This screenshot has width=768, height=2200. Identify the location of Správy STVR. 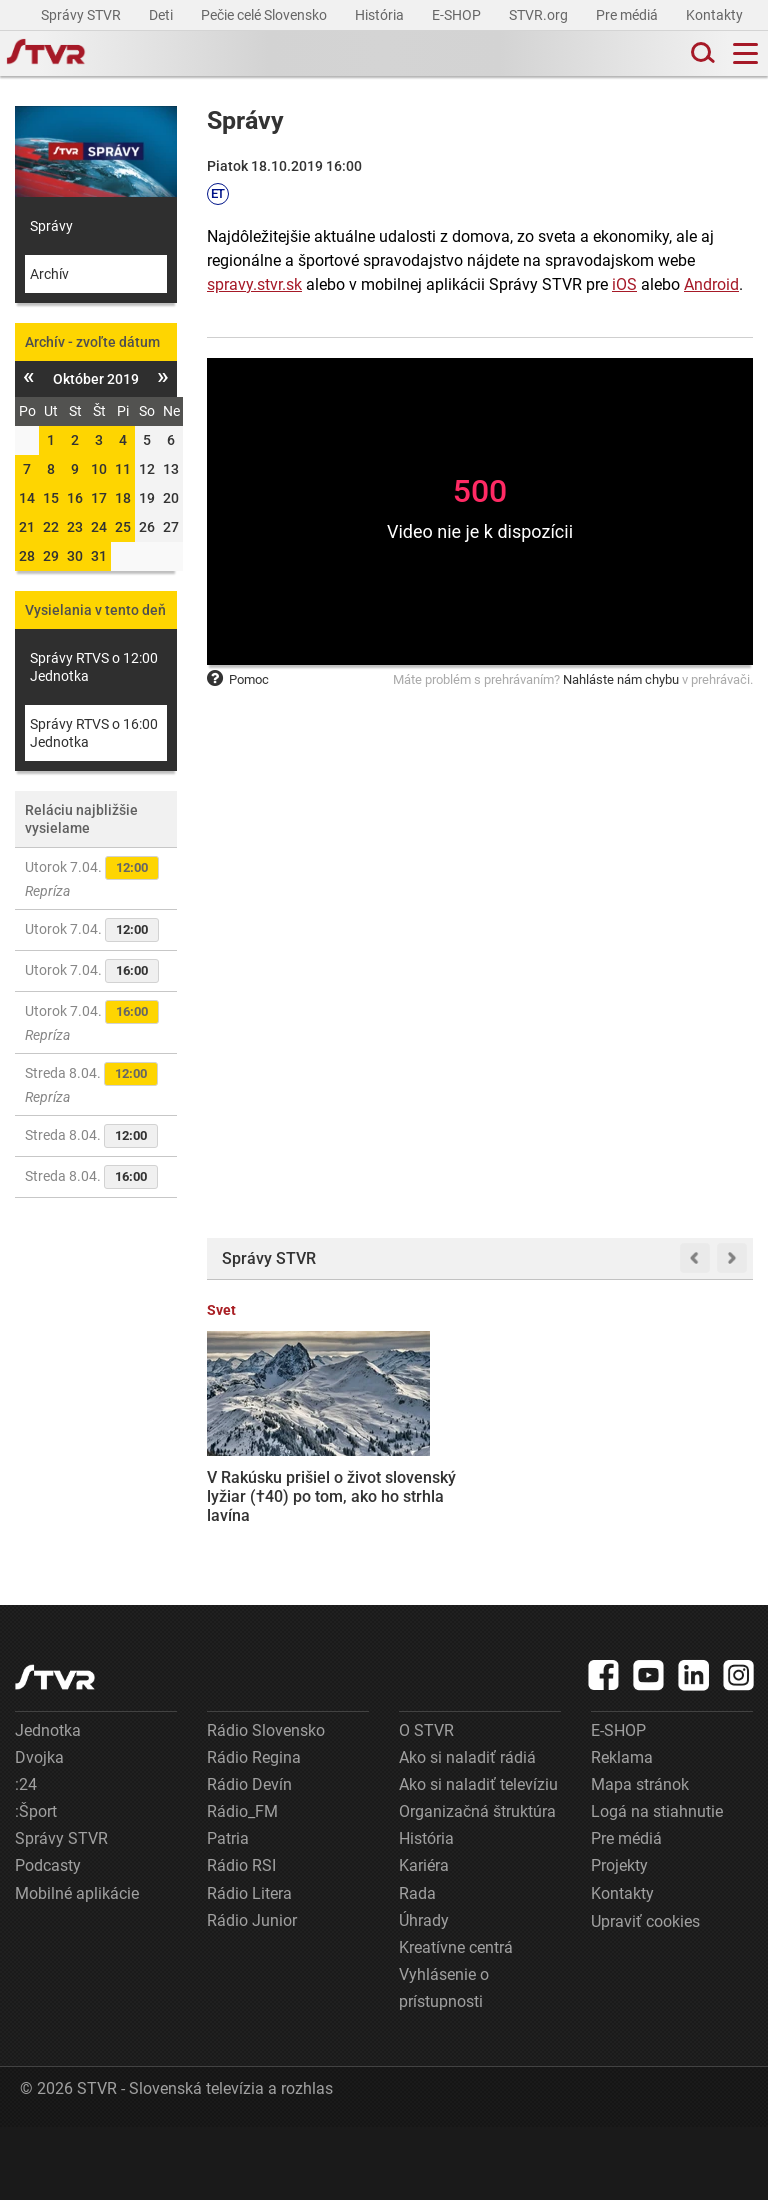
(82, 15).